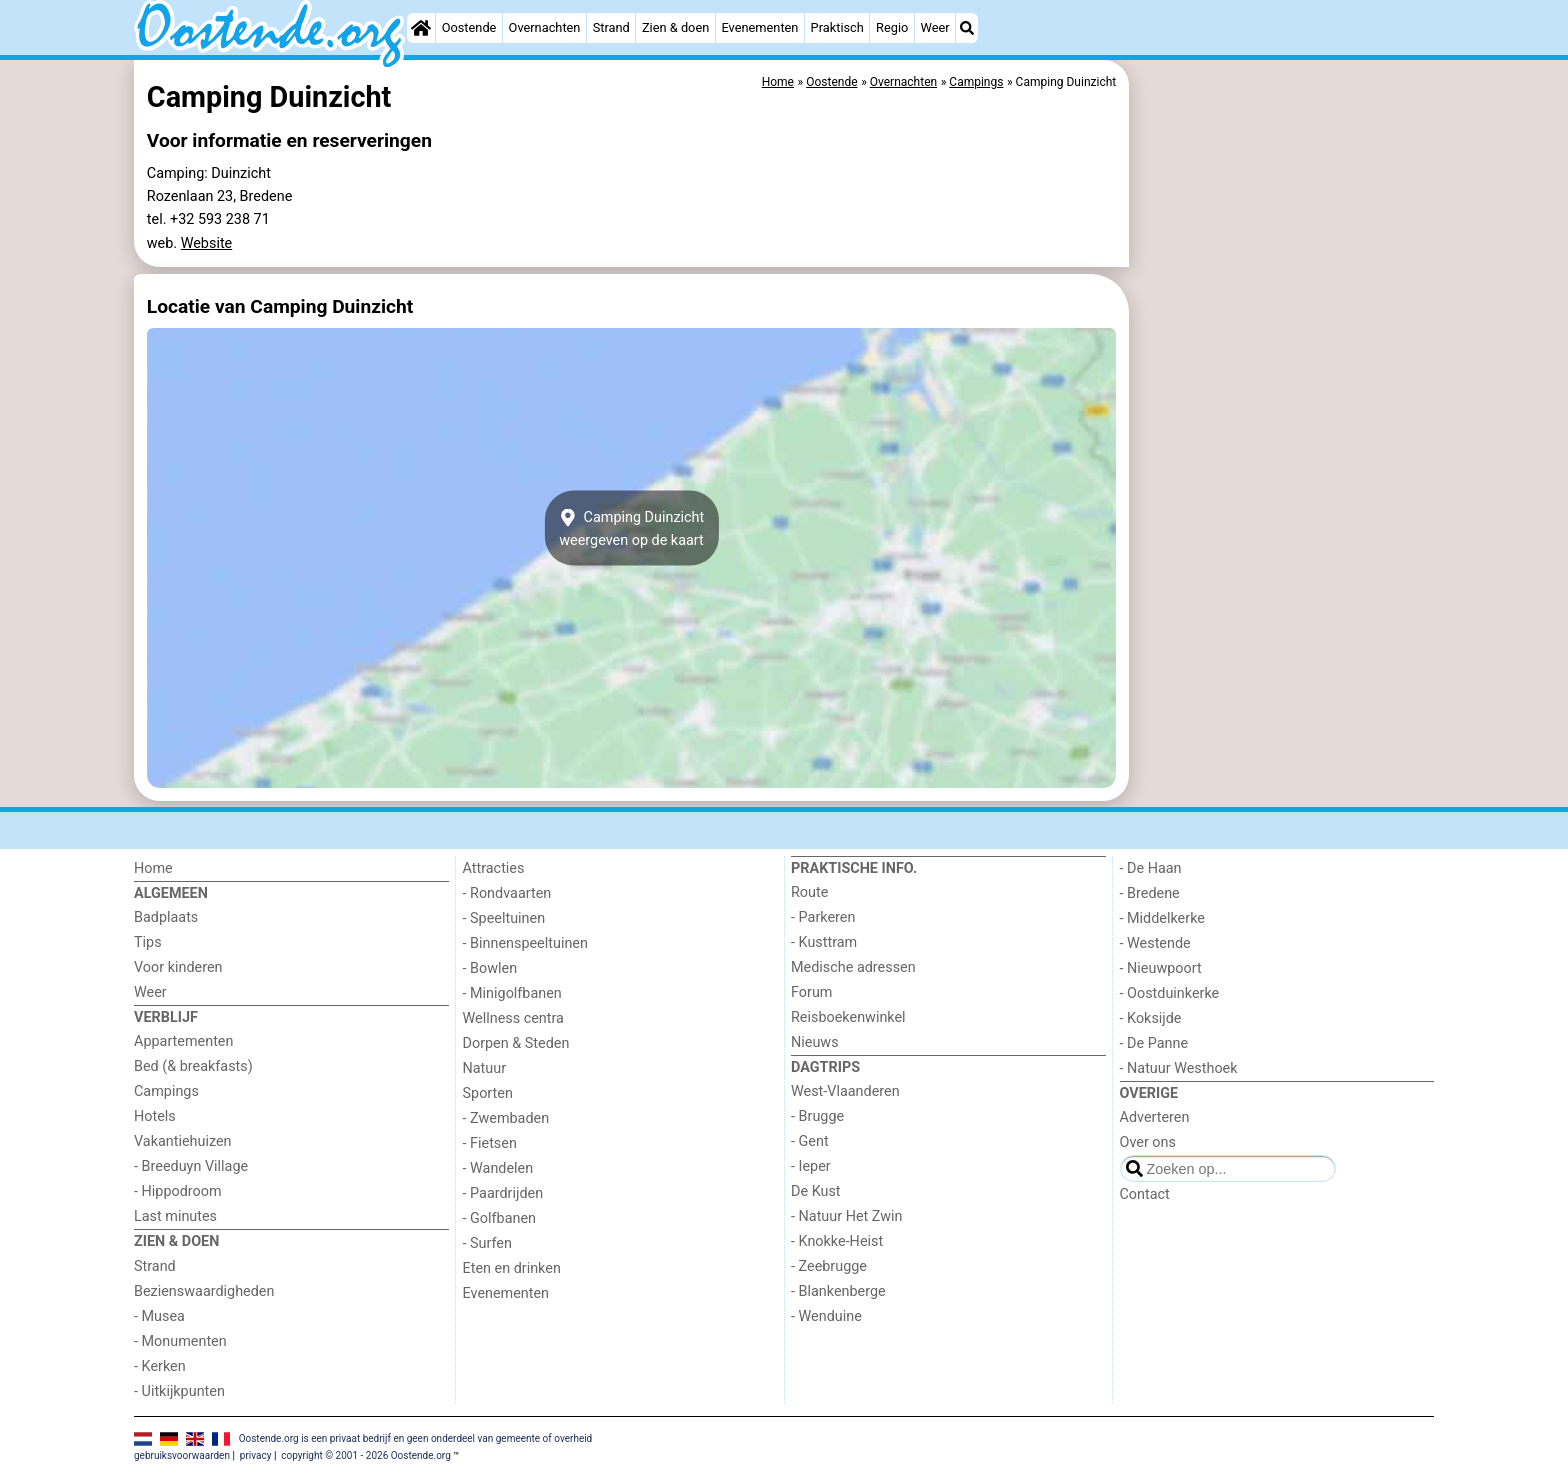  What do you see at coordinates (207, 243) in the screenshot?
I see `Website` at bounding box center [207, 243].